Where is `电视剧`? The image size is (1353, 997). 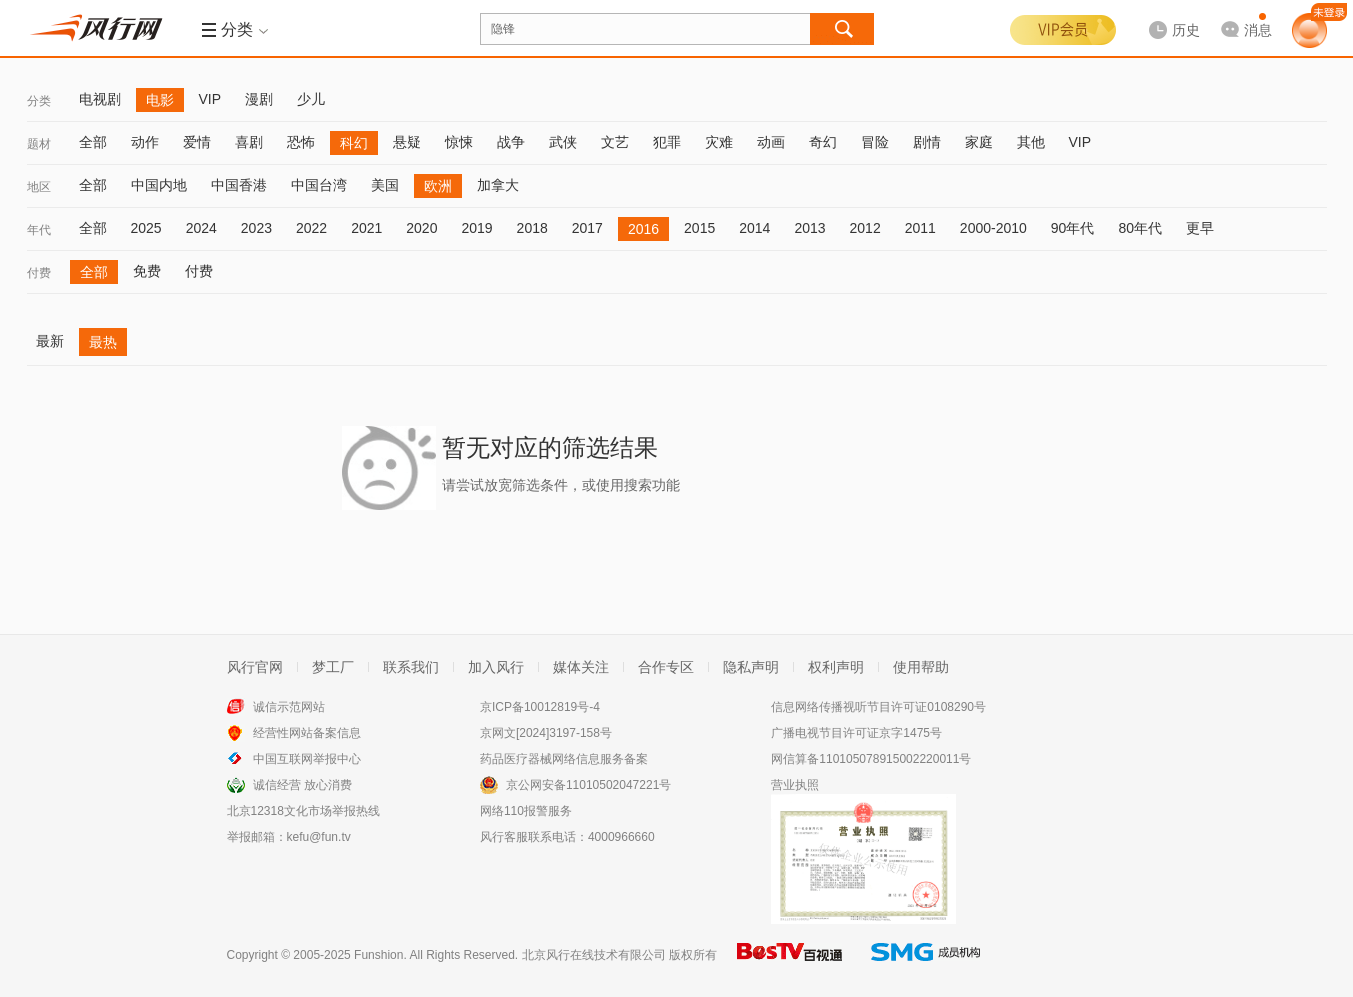 电视剧 is located at coordinates (100, 99).